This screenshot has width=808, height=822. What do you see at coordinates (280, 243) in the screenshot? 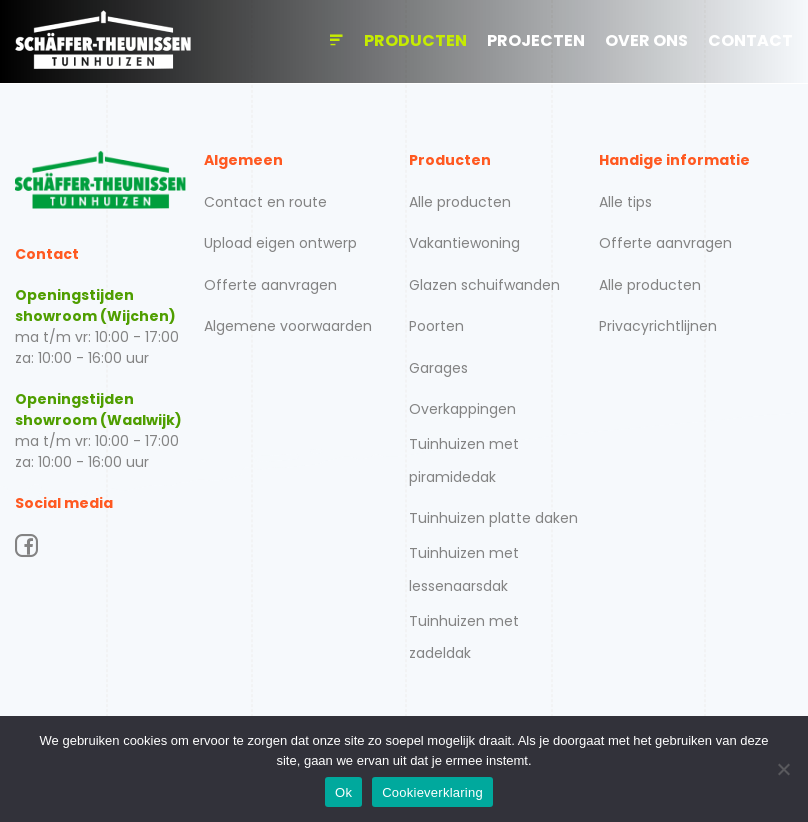
I see `Upload eigen ontwerp` at bounding box center [280, 243].